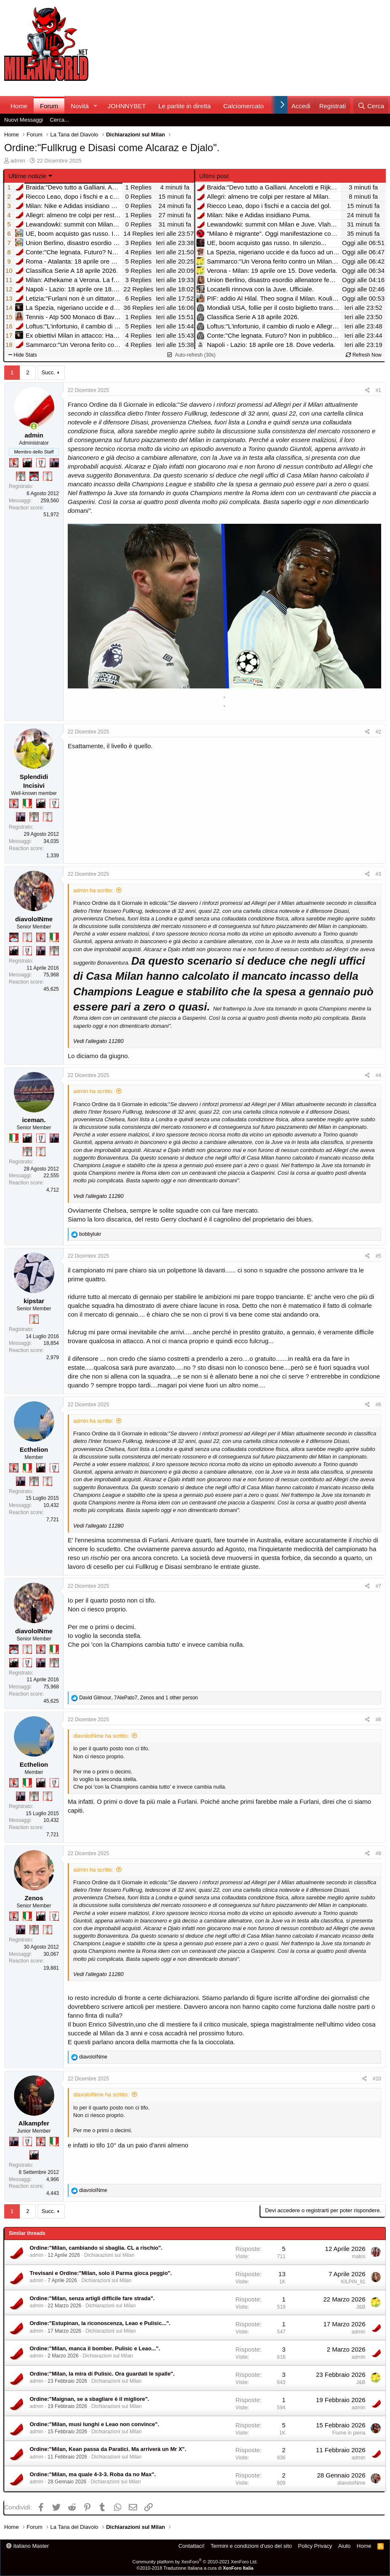 The width and height of the screenshot is (390, 2576). What do you see at coordinates (378, 1720) in the screenshot?
I see `#8` at bounding box center [378, 1720].